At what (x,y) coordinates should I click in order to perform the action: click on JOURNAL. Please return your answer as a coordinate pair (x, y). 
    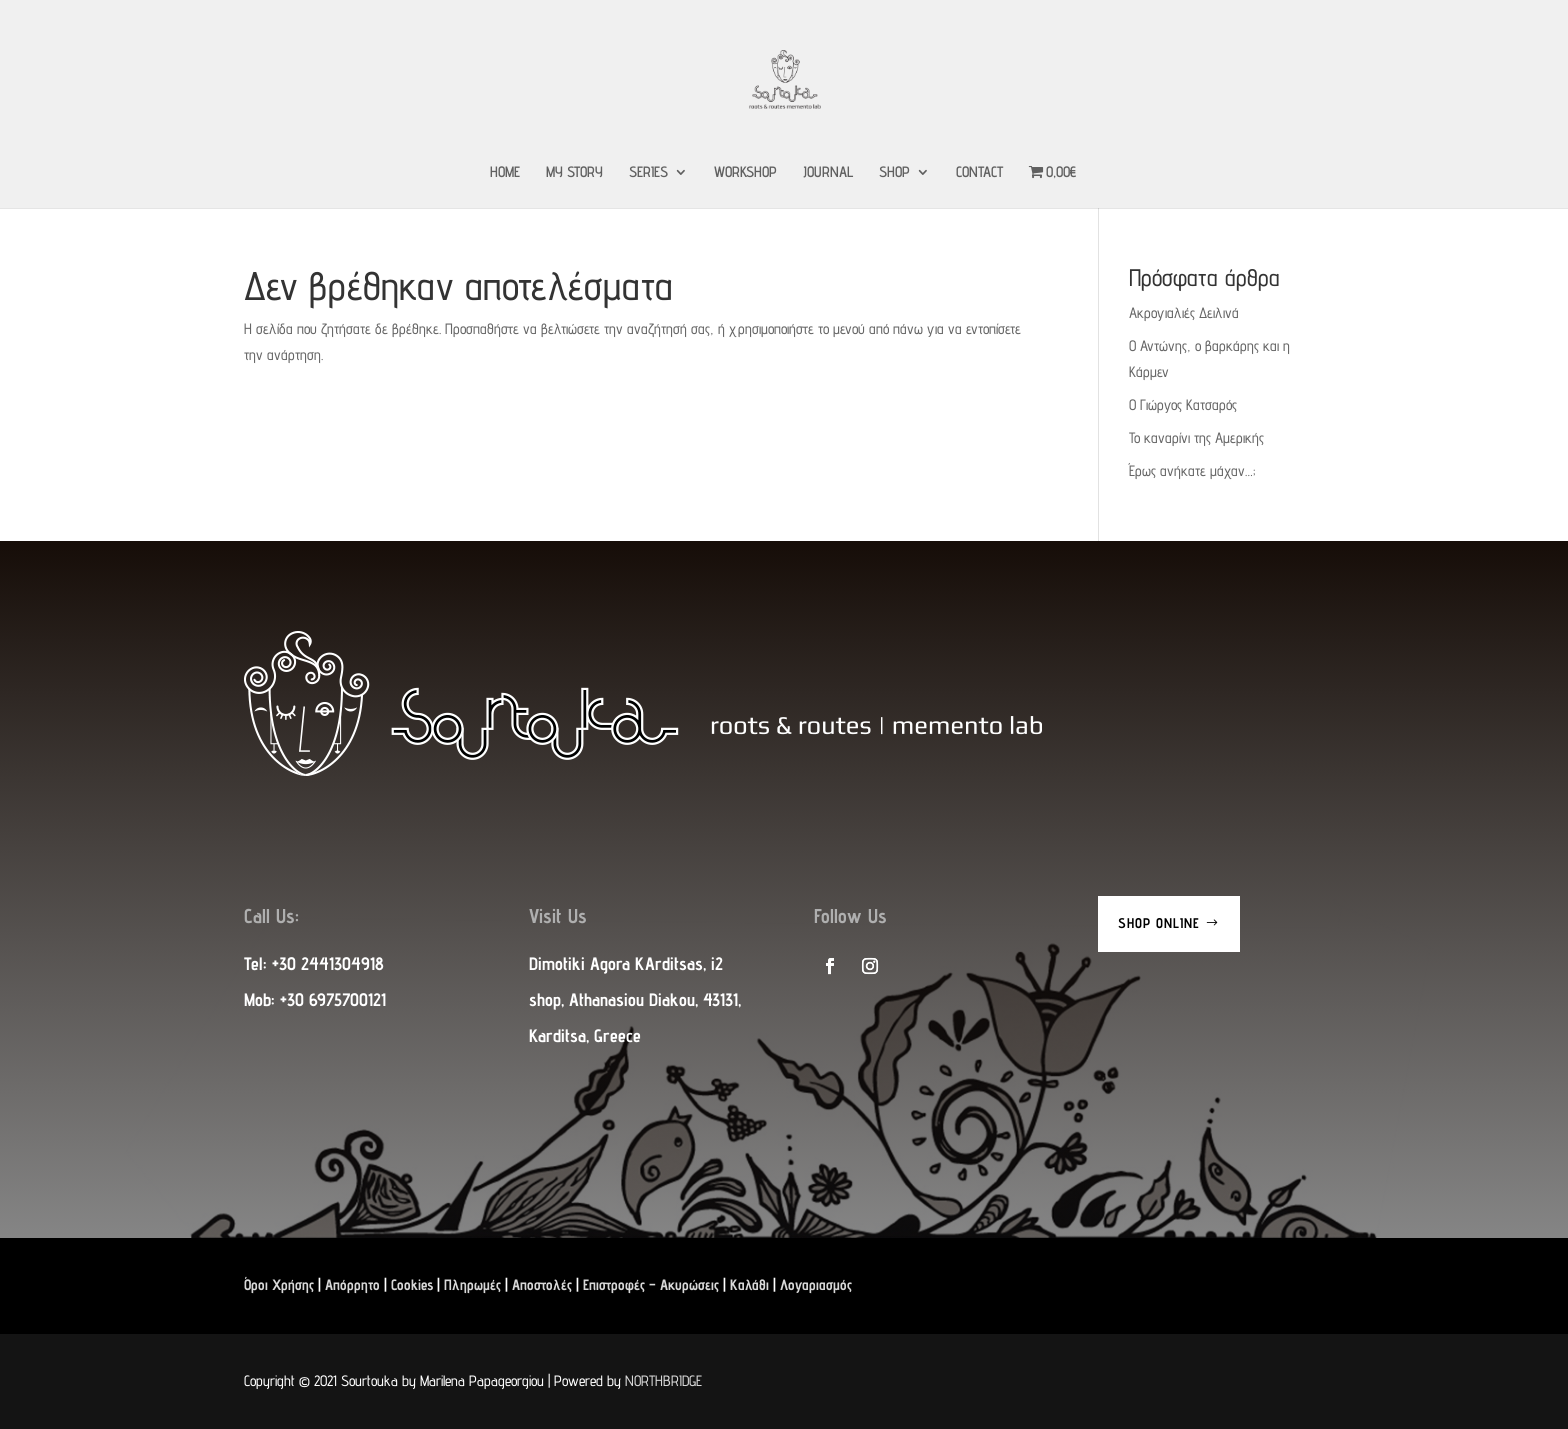
    Looking at the image, I should click on (828, 172).